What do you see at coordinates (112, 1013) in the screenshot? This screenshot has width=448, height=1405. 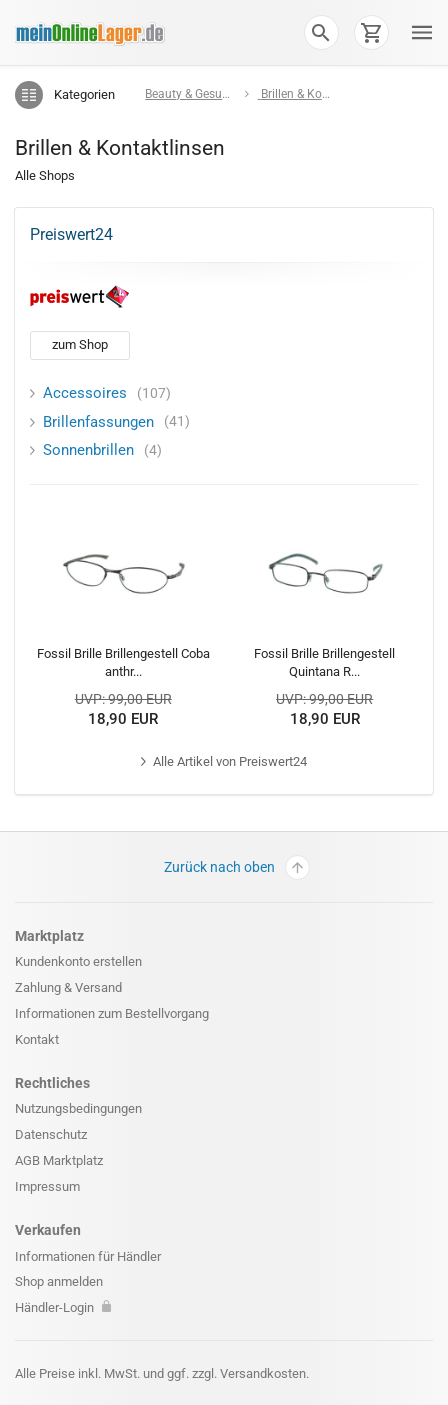 I see `Informationen zum Bestellvorgang` at bounding box center [112, 1013].